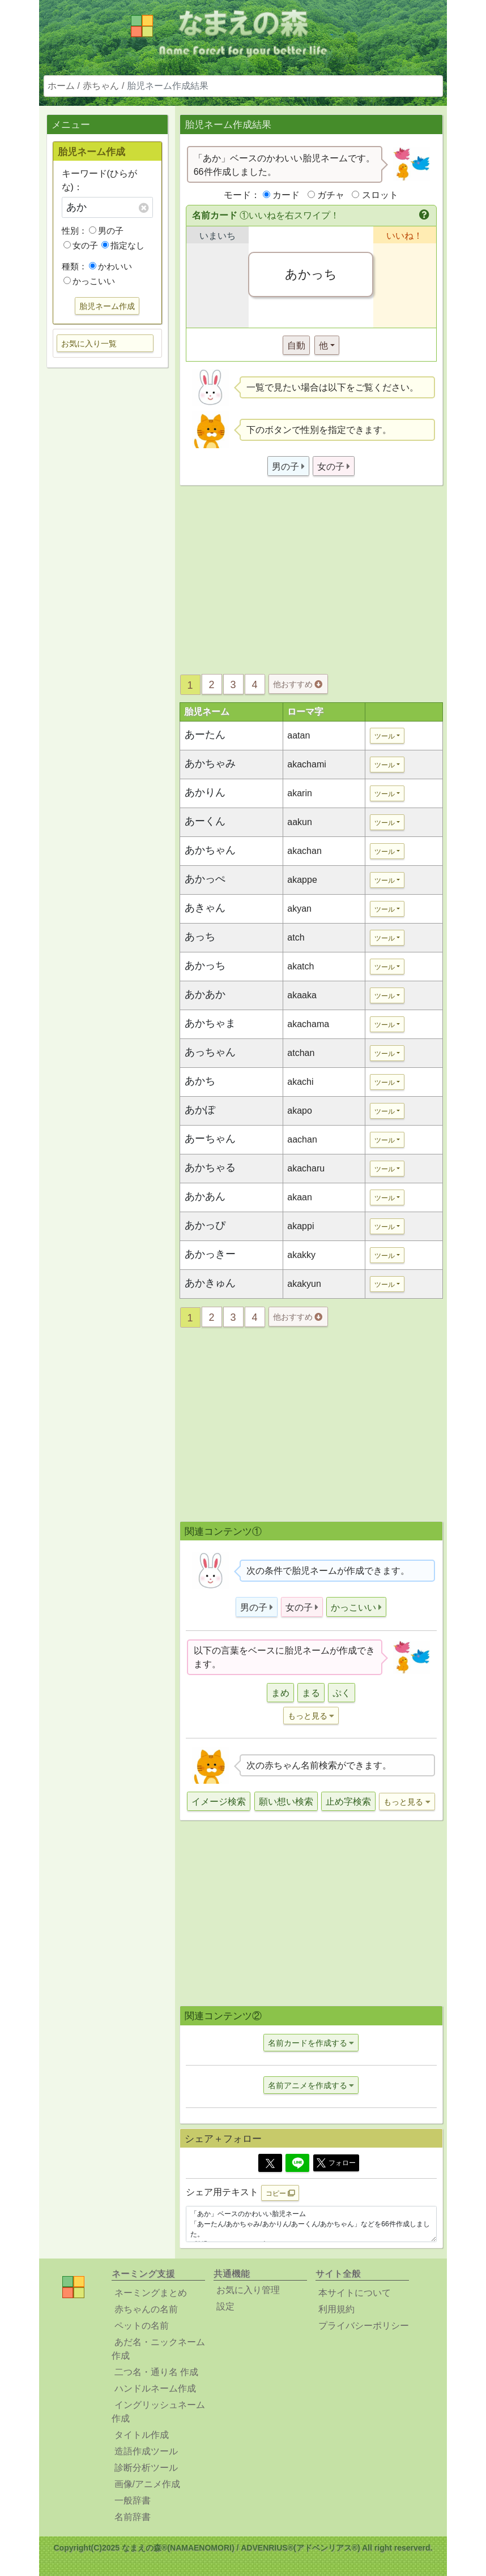 The image size is (486, 2576). Describe the element at coordinates (297, 684) in the screenshot. I see `他おすすめ` at that location.